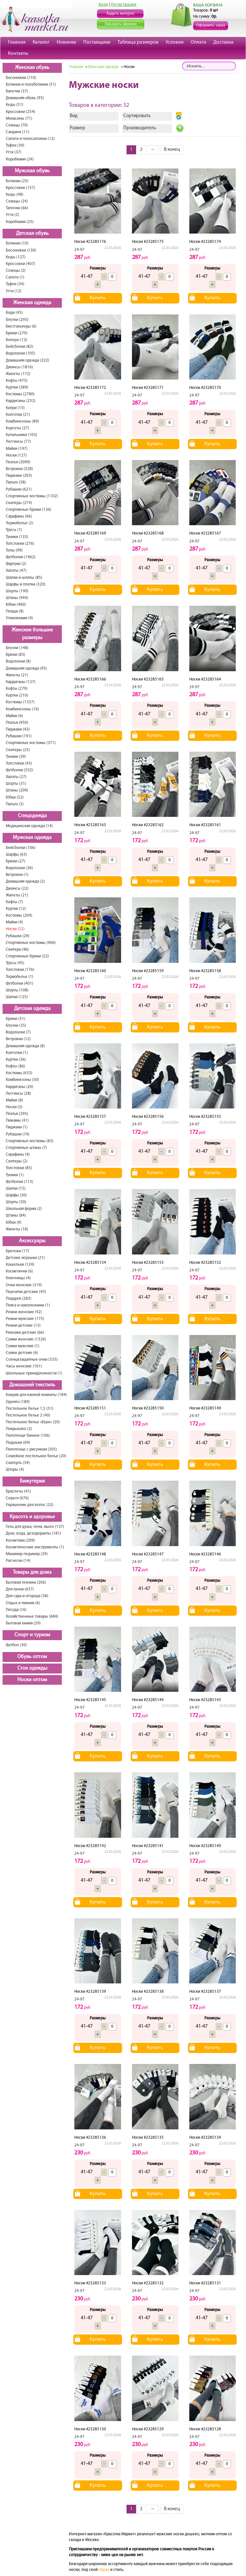  Describe the element at coordinates (21, 682) in the screenshot. I see `Кардиганы (127)` at that location.